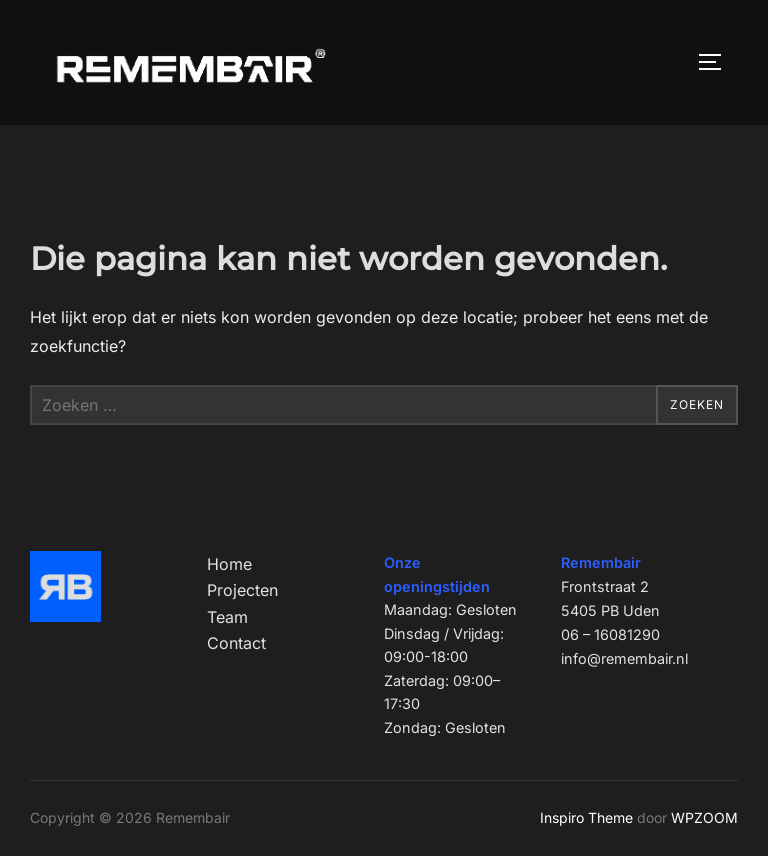  What do you see at coordinates (227, 617) in the screenshot?
I see `Team` at bounding box center [227, 617].